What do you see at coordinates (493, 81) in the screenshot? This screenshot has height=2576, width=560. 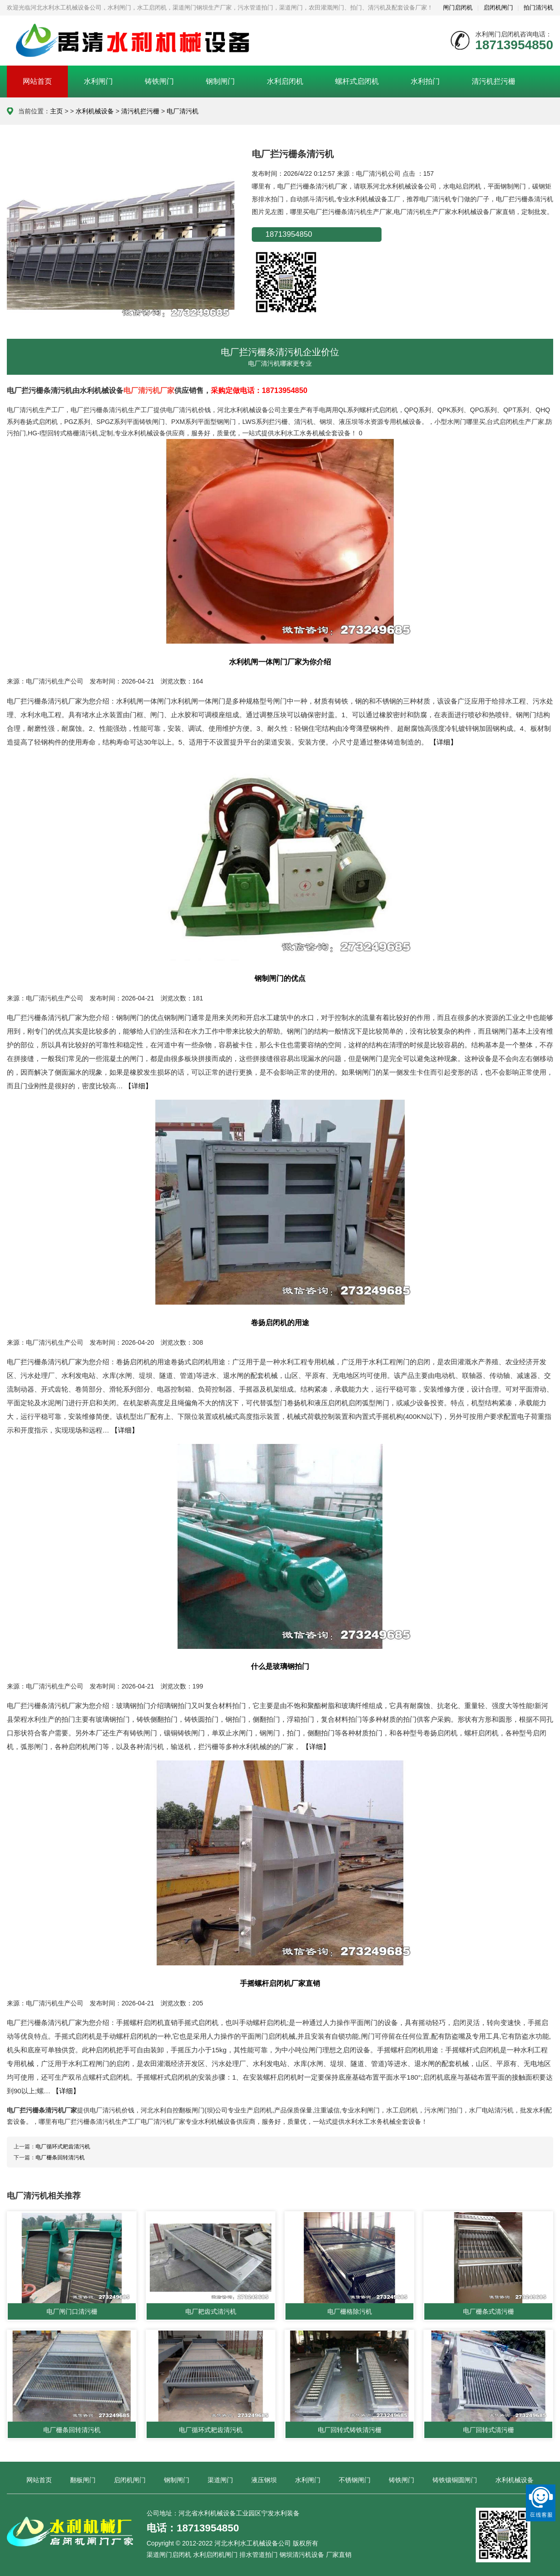 I see `清污机拦污栅` at bounding box center [493, 81].